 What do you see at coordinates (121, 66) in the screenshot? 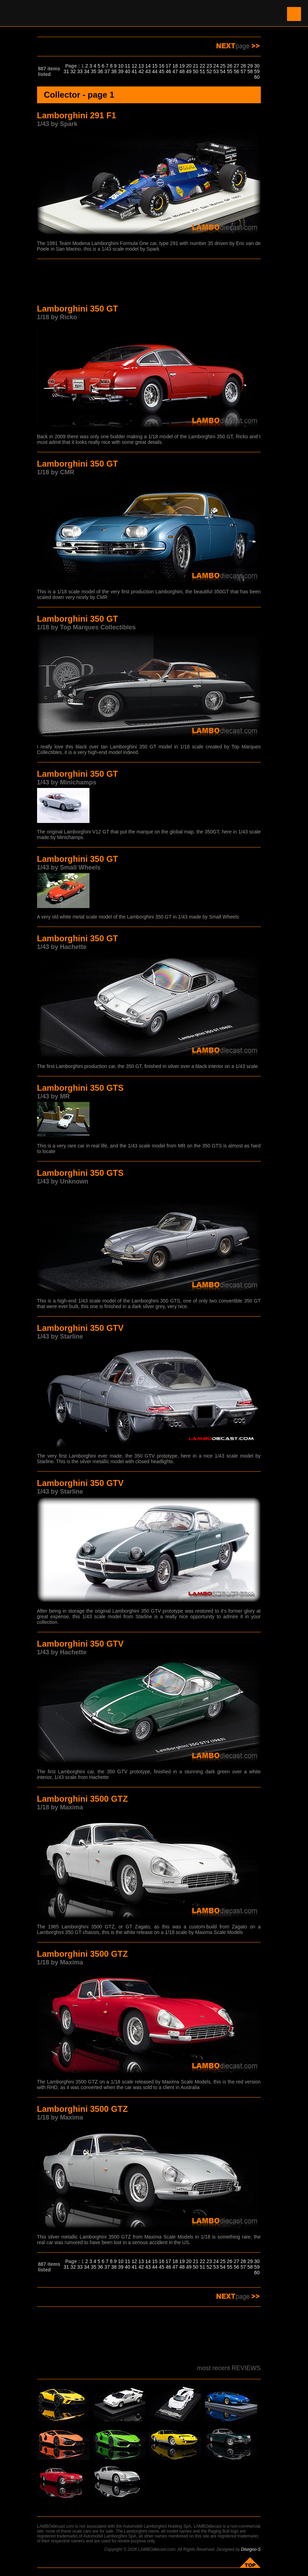
I see `10` at bounding box center [121, 66].